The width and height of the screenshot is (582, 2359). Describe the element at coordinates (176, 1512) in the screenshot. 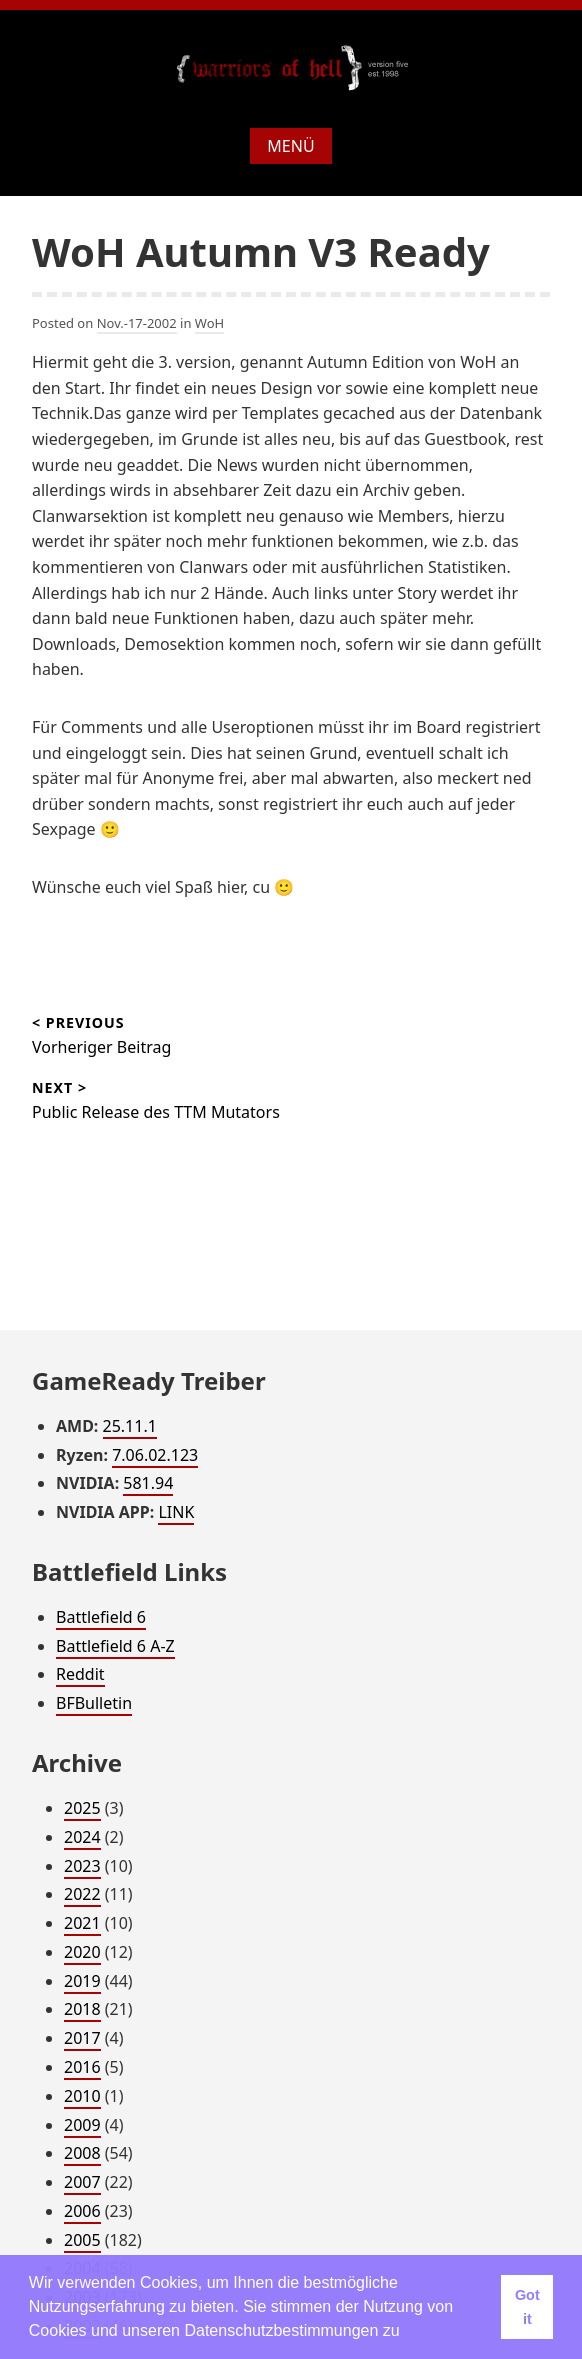

I see `LINK` at that location.